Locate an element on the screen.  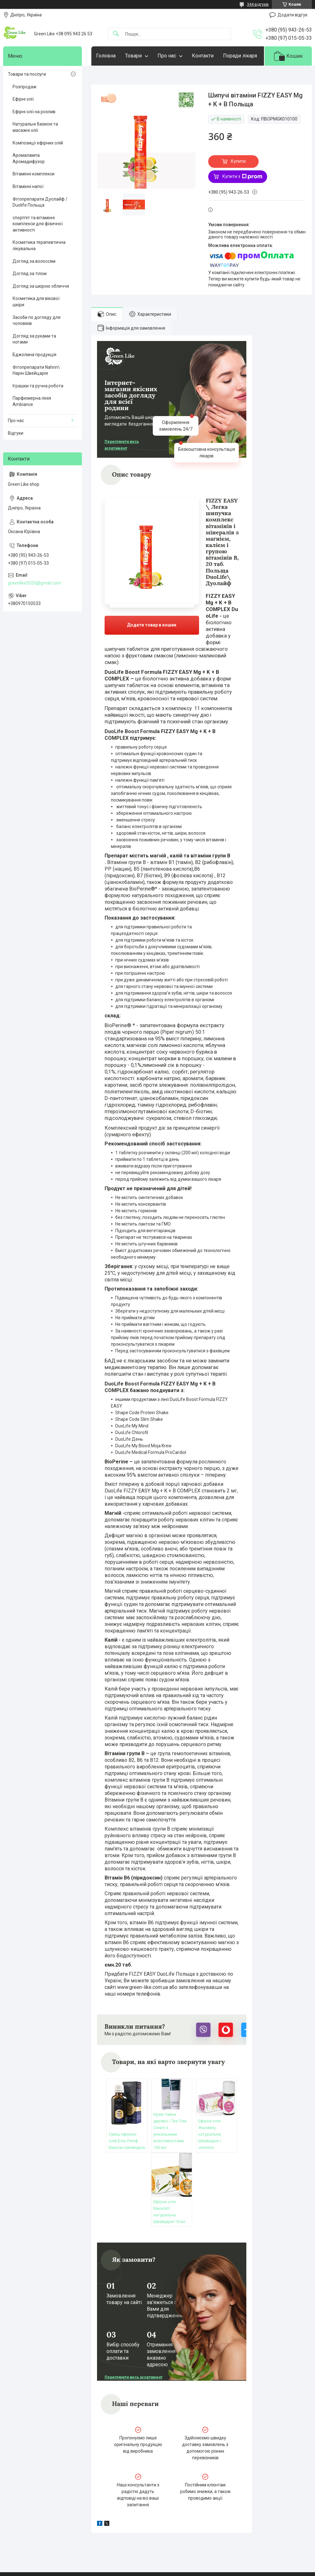
greenlike5555@gmail.com is located at coordinates (34, 582).